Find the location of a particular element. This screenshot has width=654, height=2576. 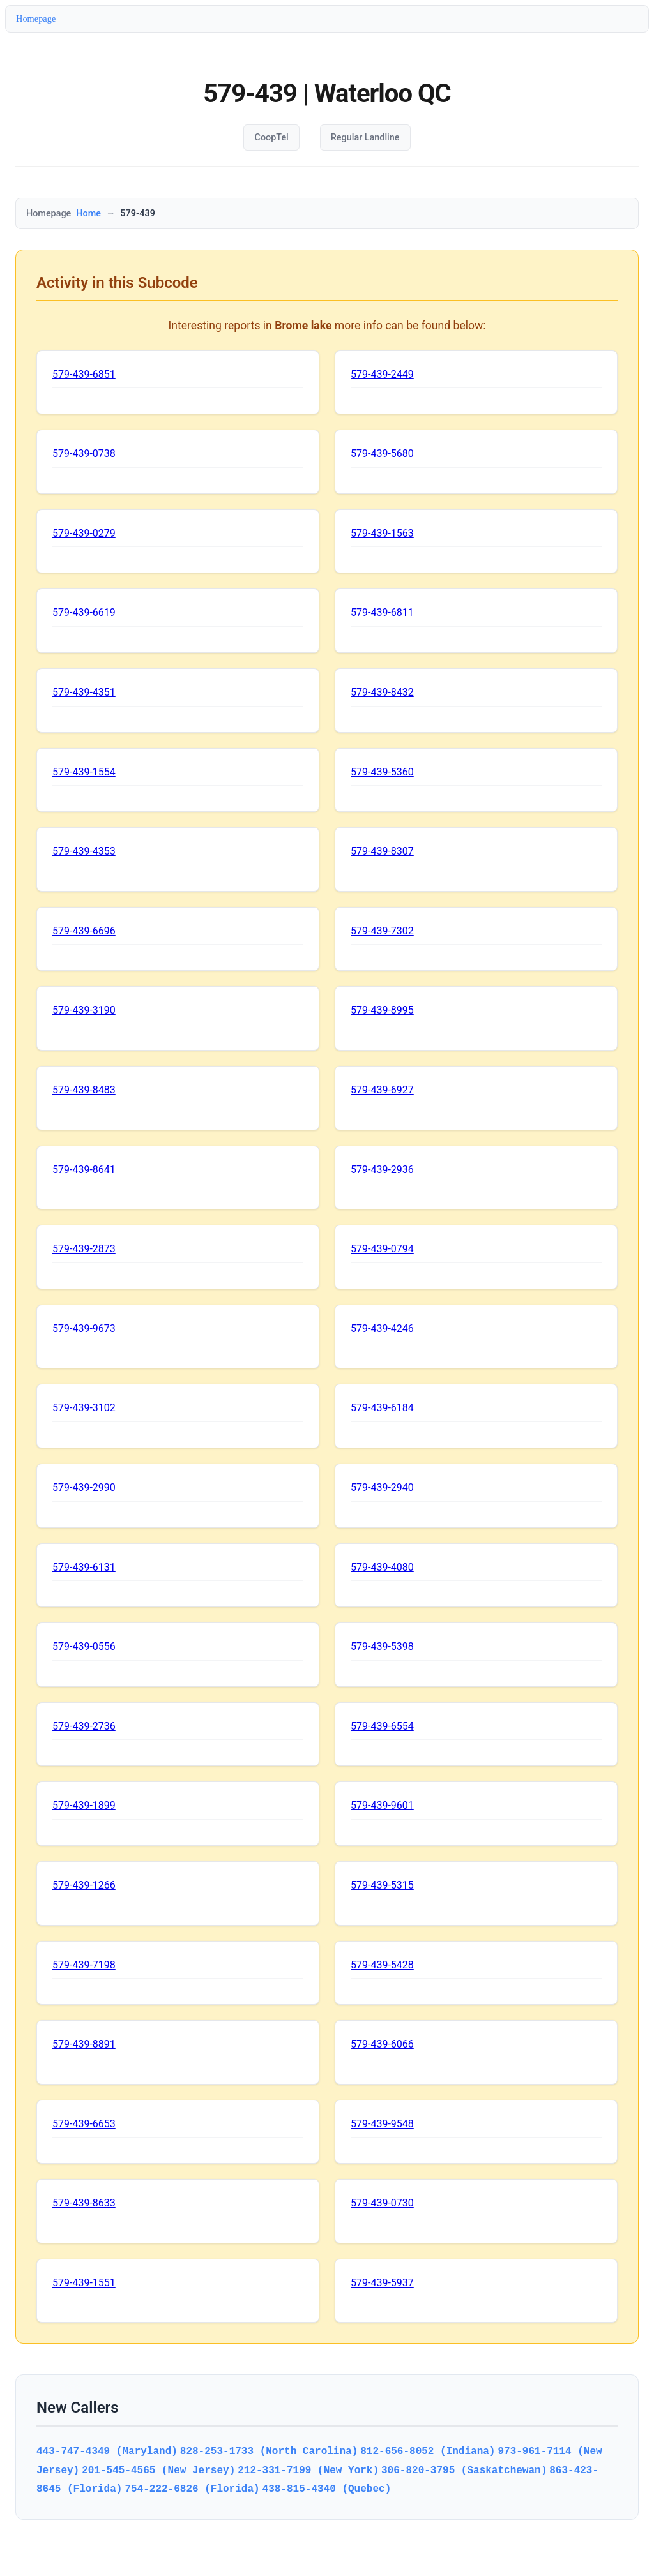

579-439-2940 is located at coordinates (382, 1487).